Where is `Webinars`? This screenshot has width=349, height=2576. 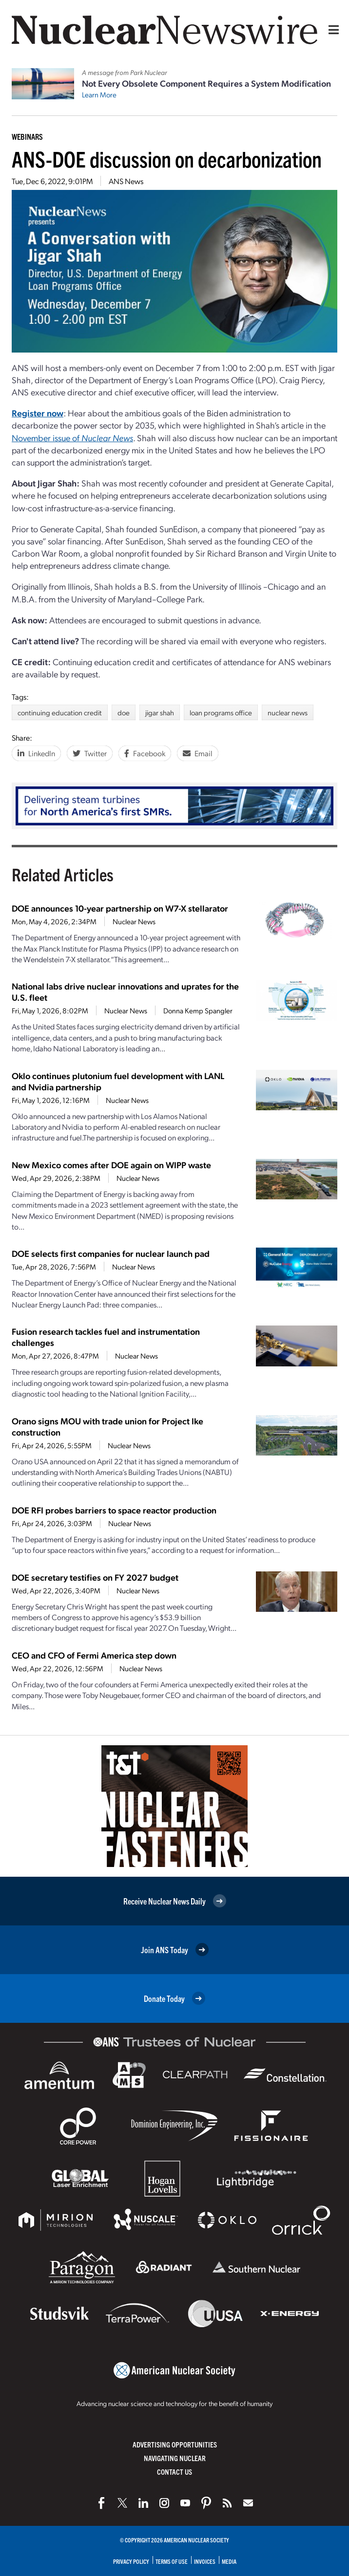
Webinars is located at coordinates (27, 136).